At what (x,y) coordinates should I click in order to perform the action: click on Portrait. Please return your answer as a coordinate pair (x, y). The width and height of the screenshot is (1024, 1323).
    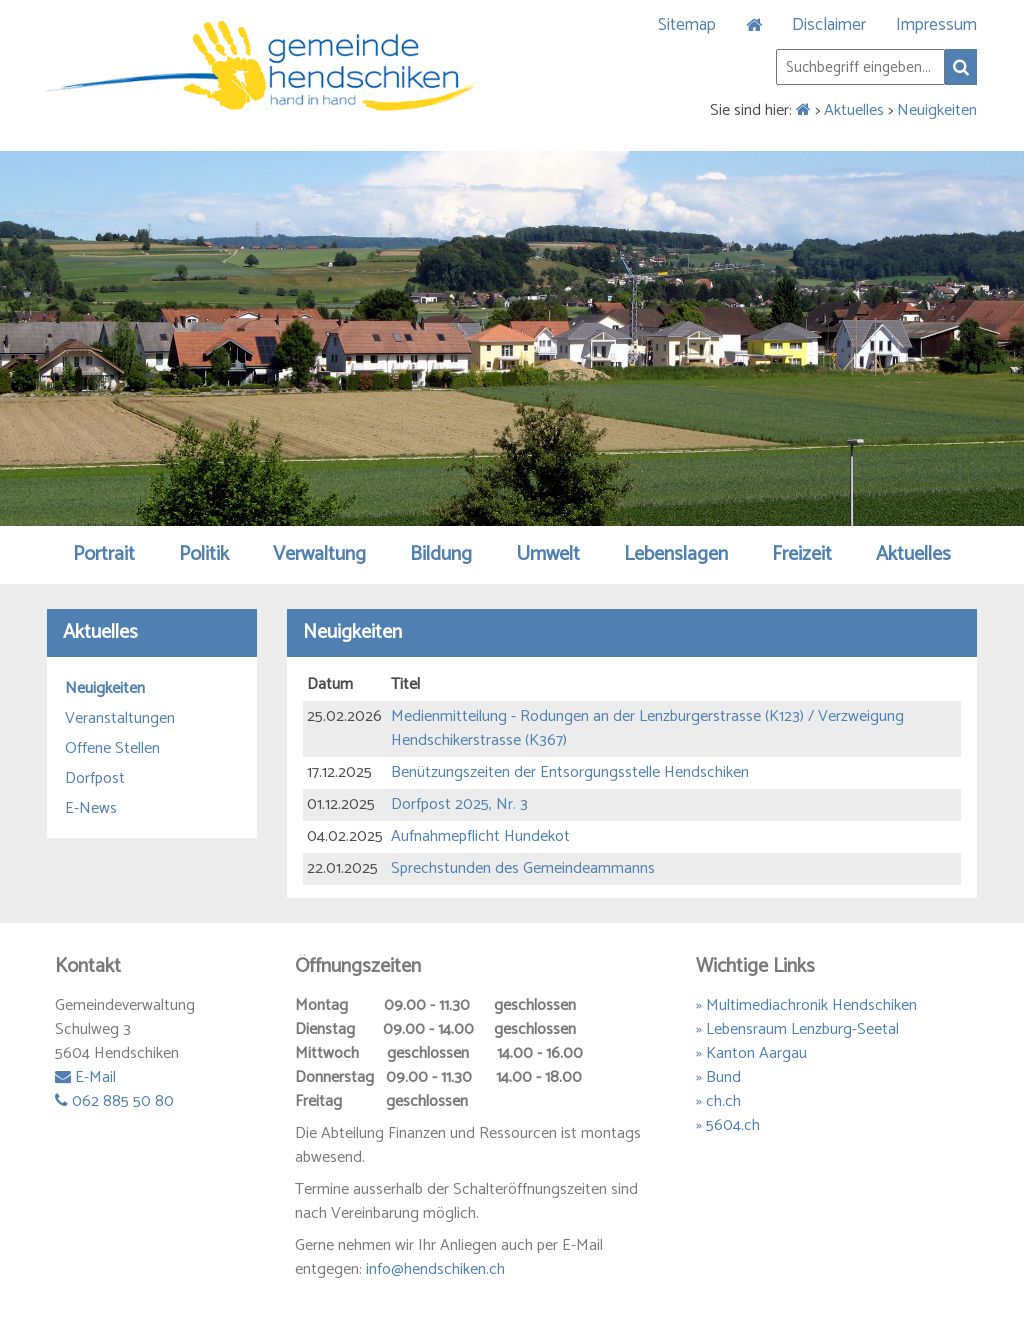
    Looking at the image, I should click on (104, 554).